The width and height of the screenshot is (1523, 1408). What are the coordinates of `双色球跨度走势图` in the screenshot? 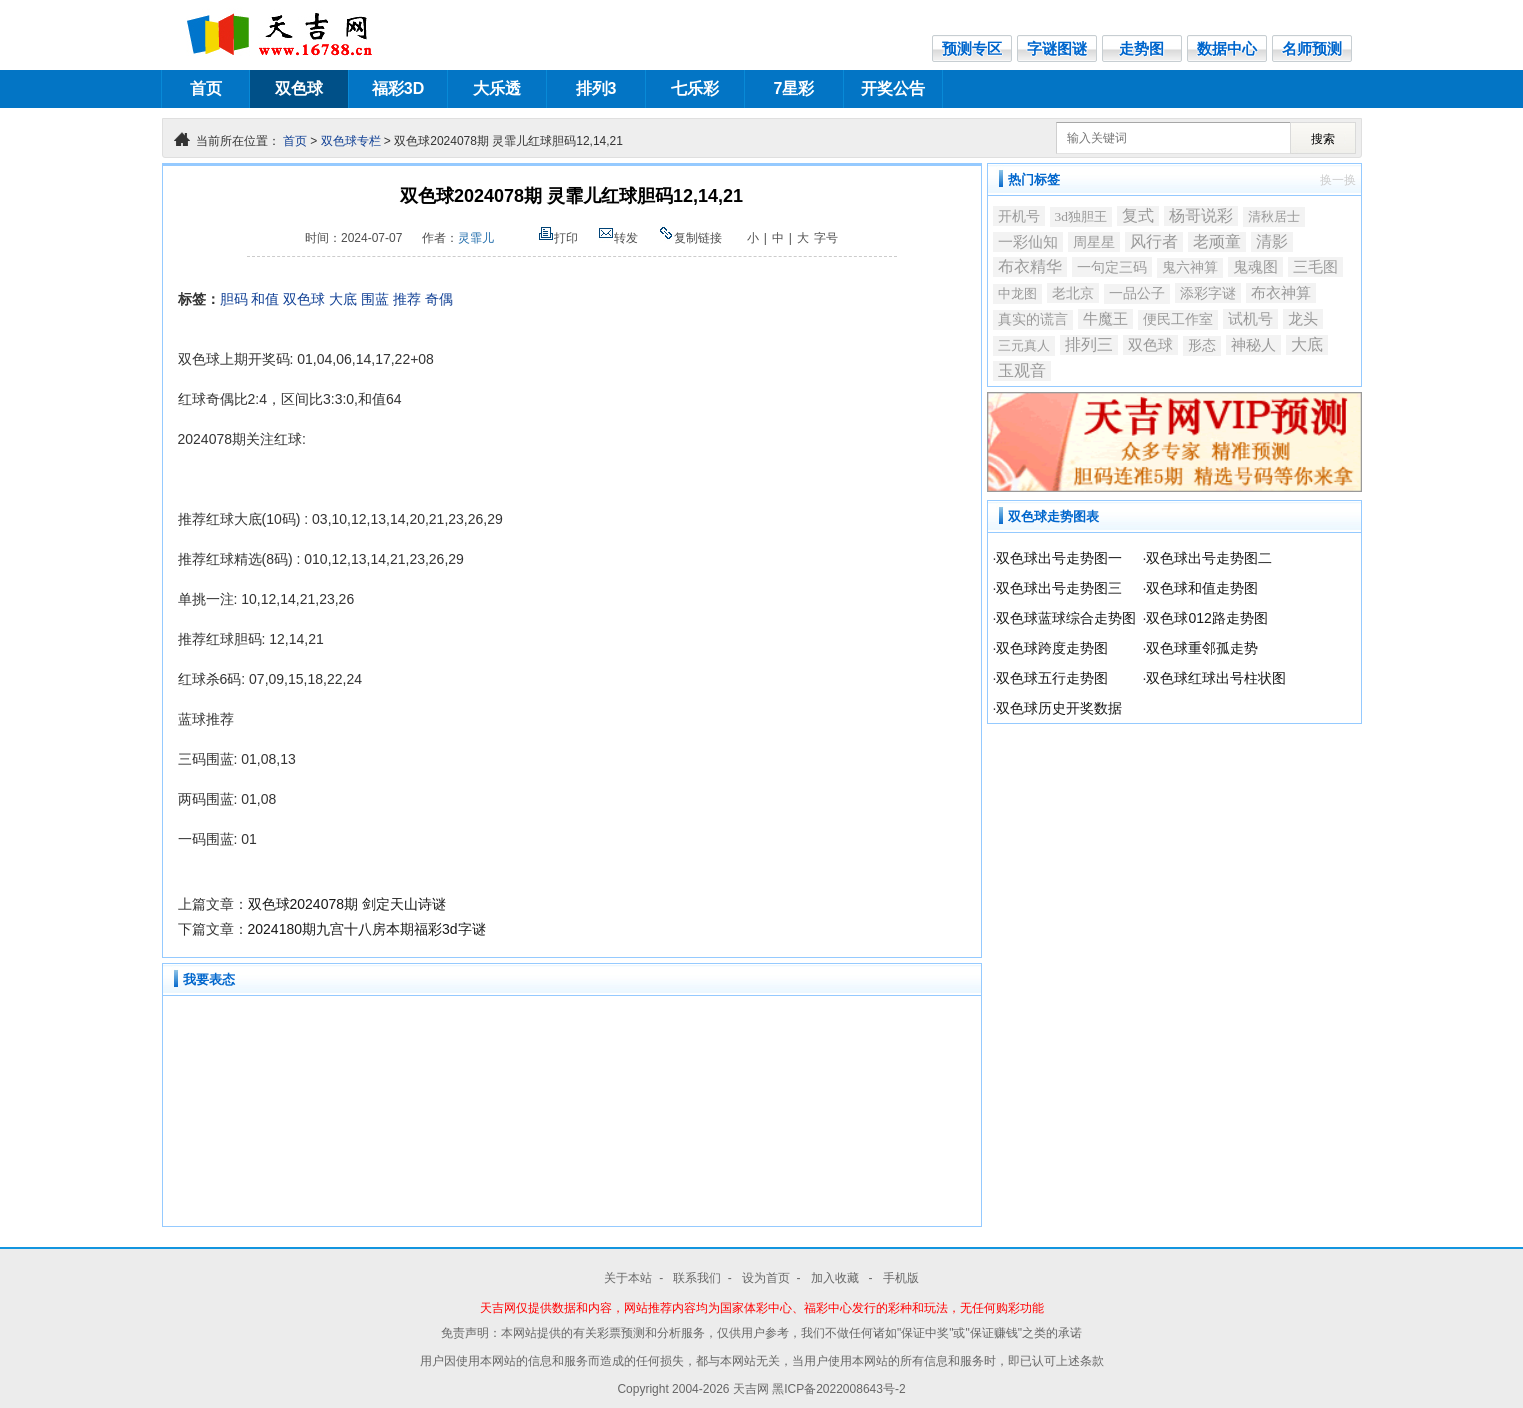 It's located at (1052, 648).